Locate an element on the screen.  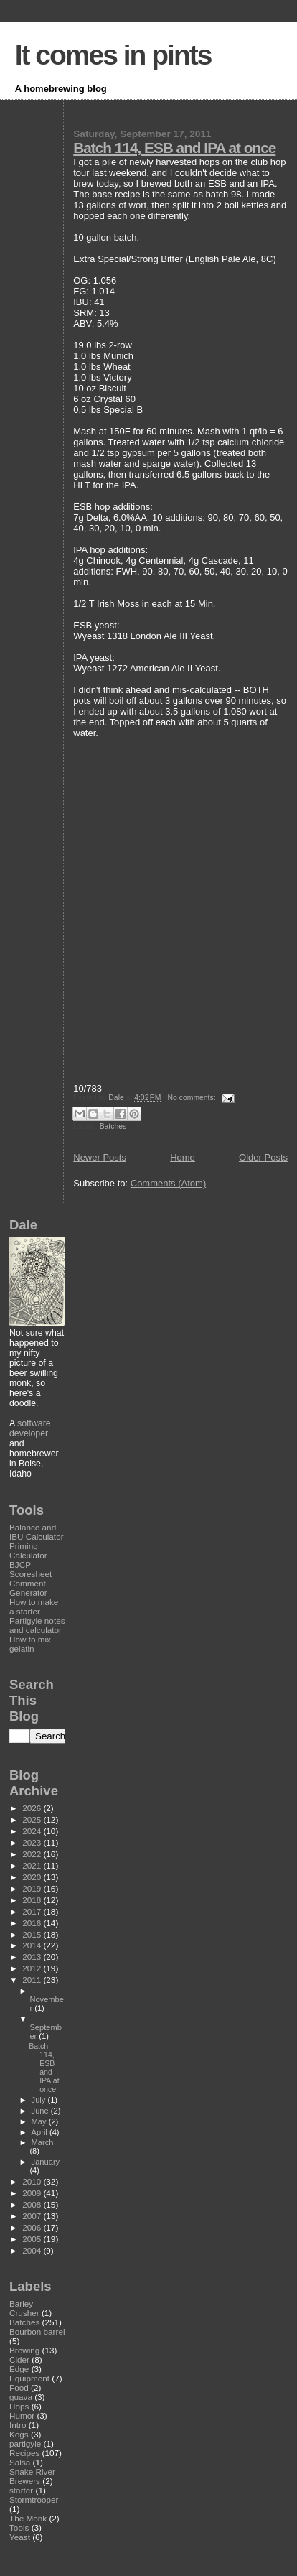
Snake River Brewers is located at coordinates (32, 2476).